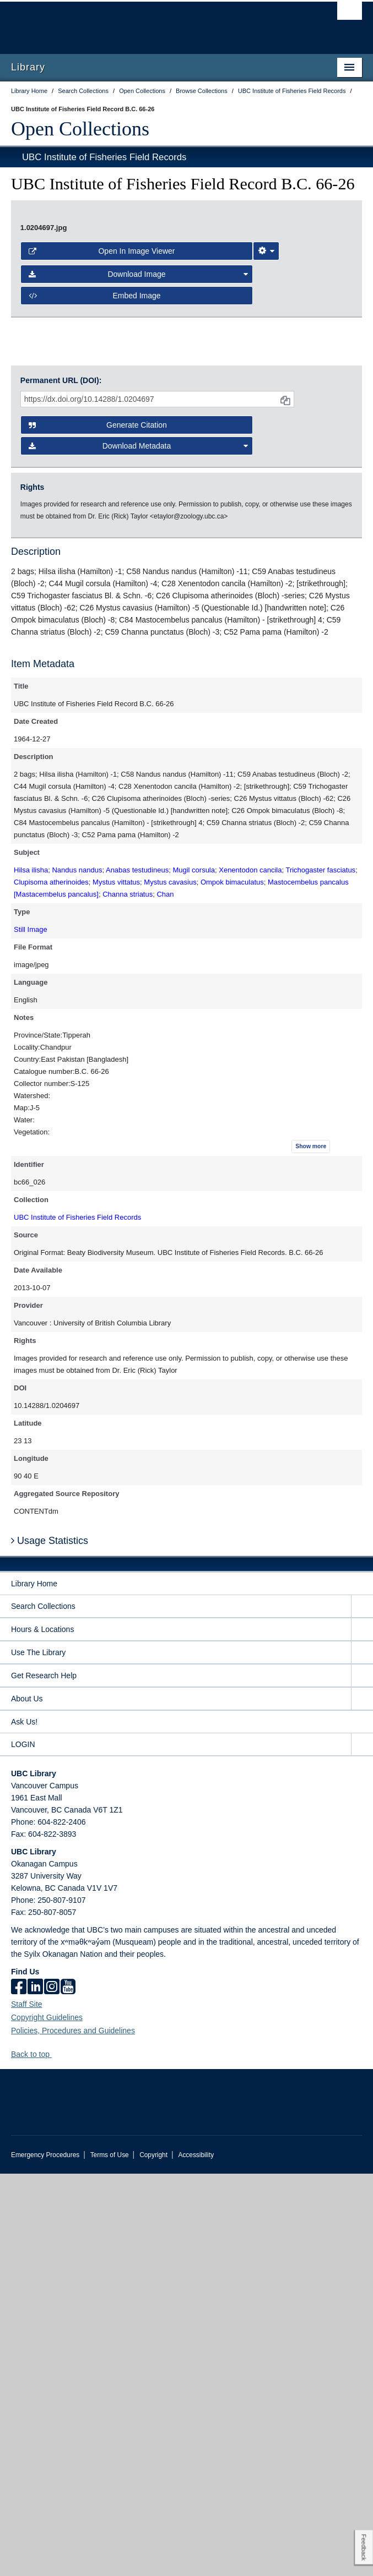  Describe the element at coordinates (51, 1284) in the screenshot. I see `Clupisoma atherinoides` at that location.